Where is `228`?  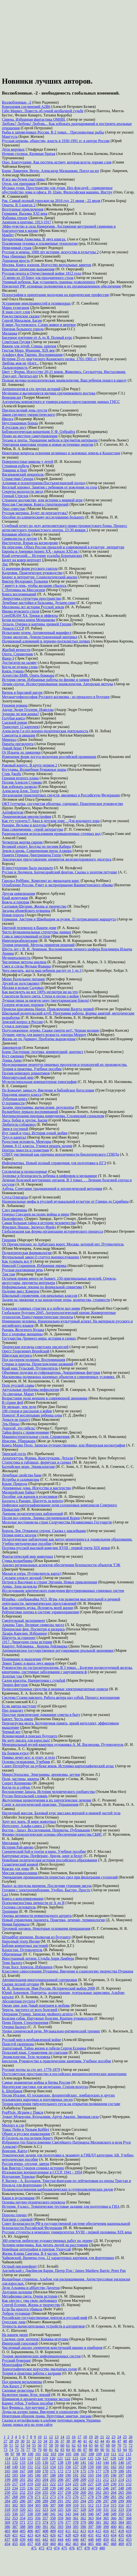
228 is located at coordinates (98, 2484).